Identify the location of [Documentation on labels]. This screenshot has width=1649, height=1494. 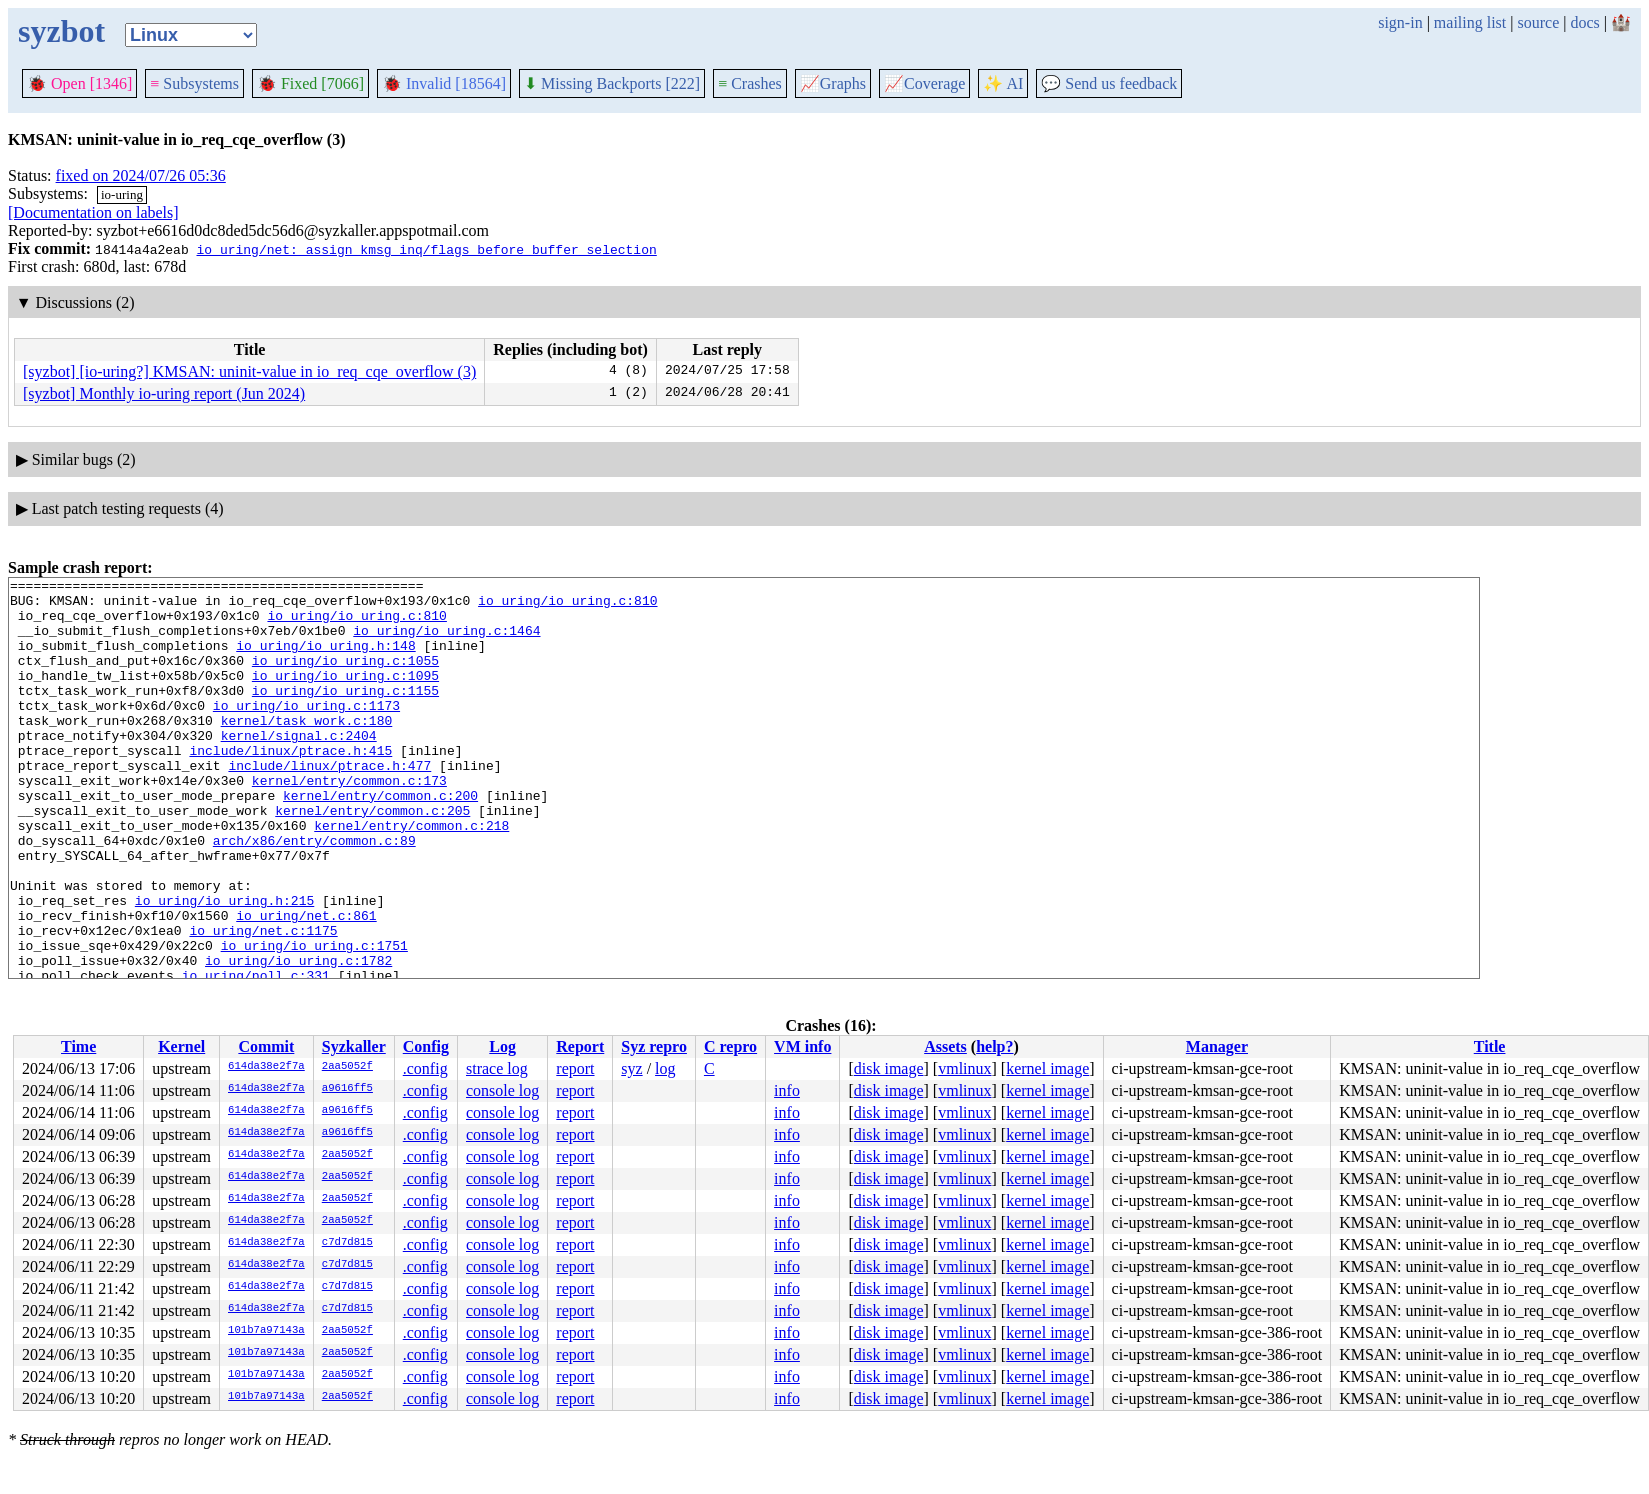
(93, 212).